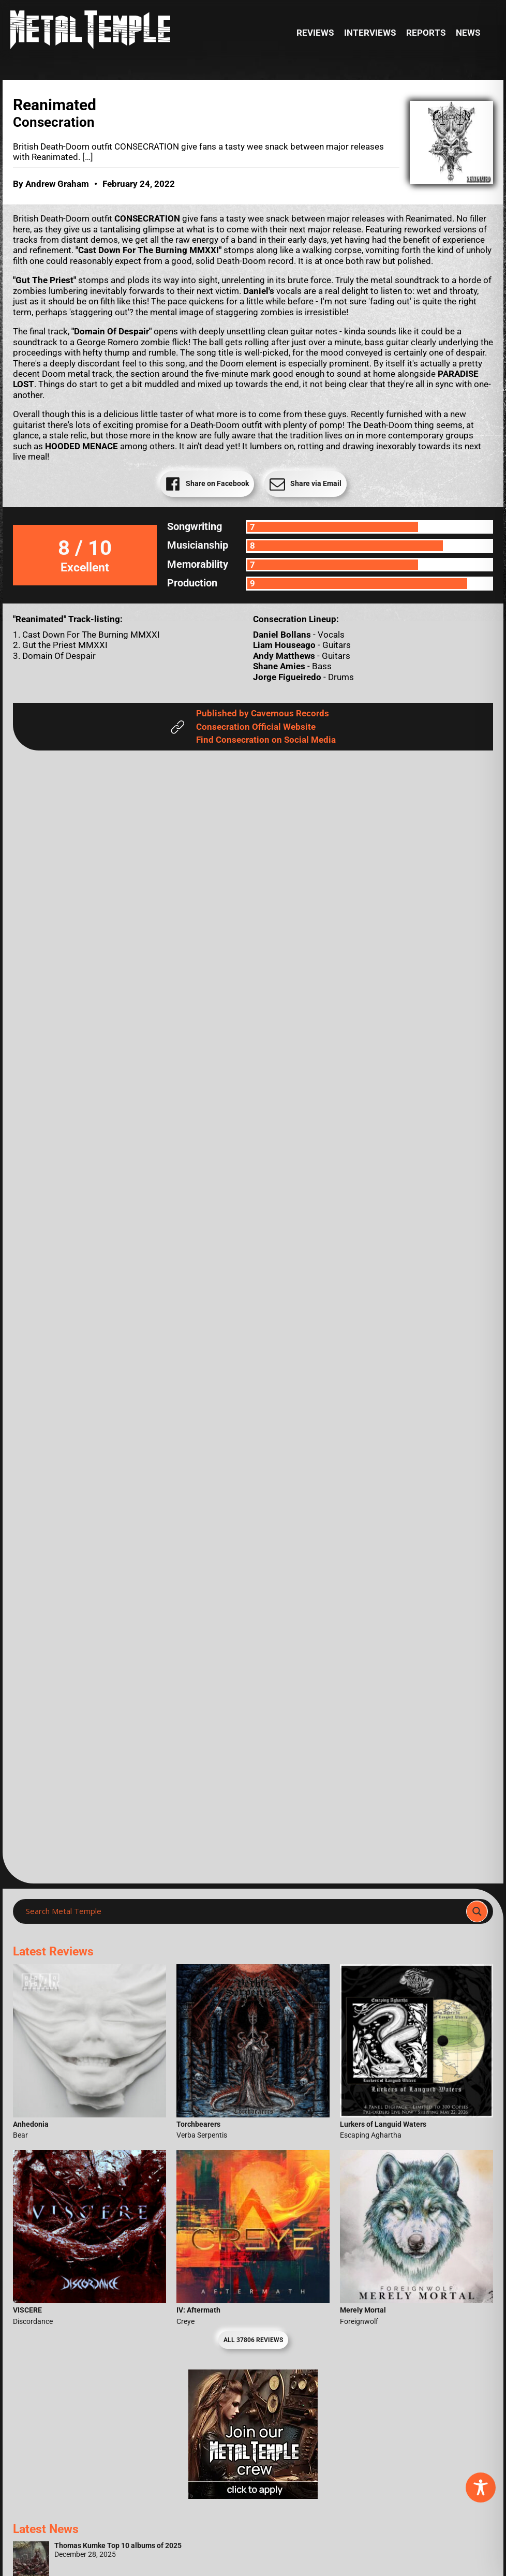  I want to click on [Search magnifier], so click(477, 1911).